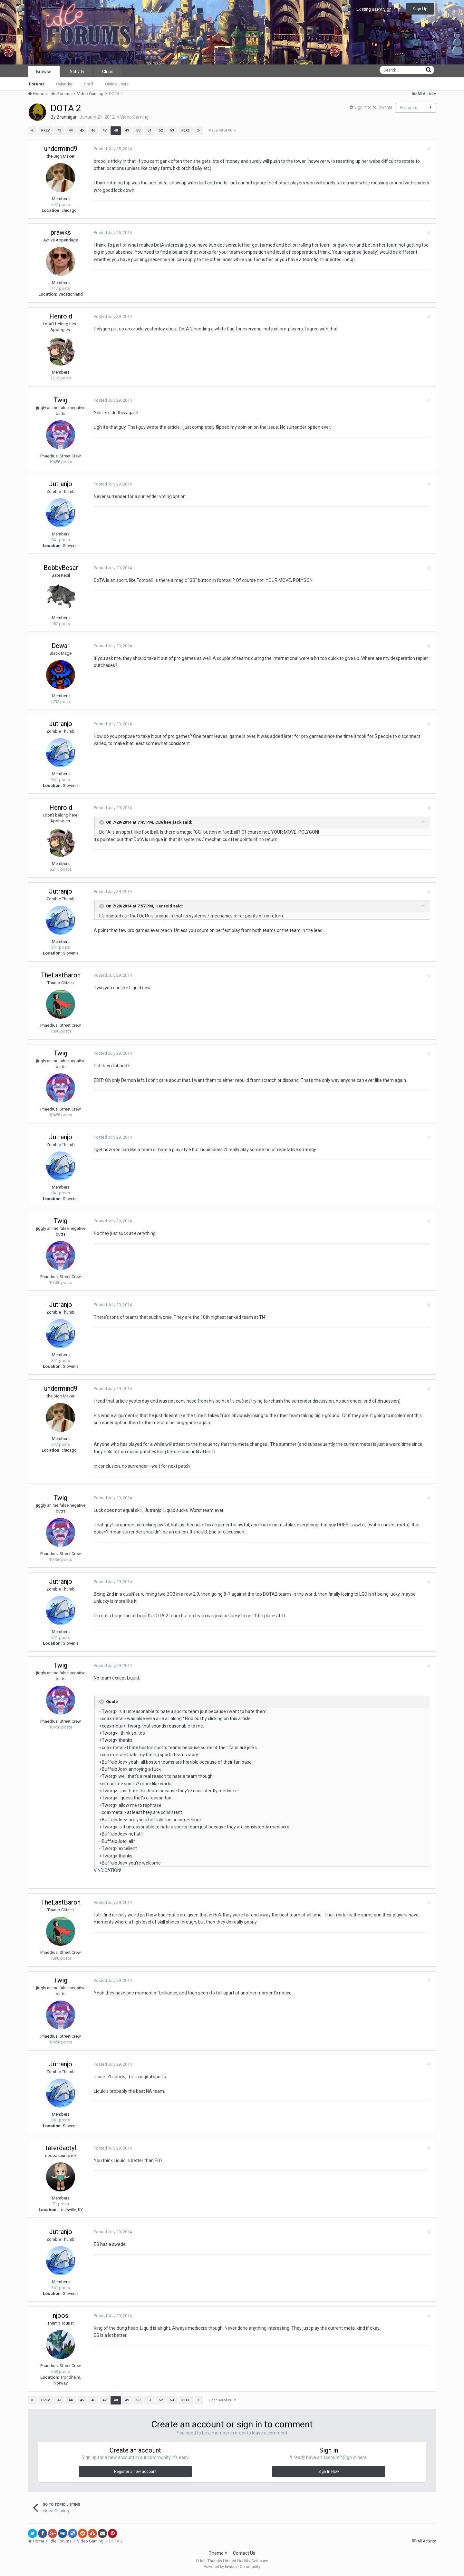  I want to click on Contact Us, so click(244, 2553).